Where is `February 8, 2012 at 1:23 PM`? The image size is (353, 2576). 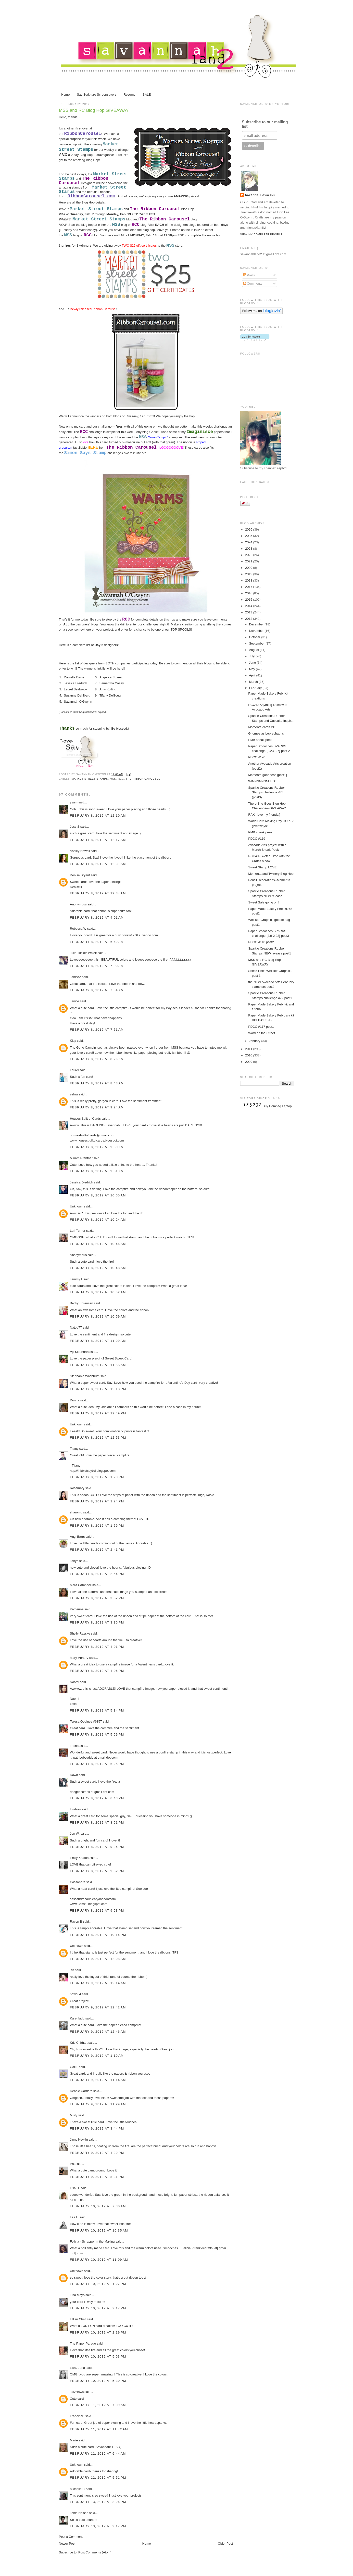
February 8, 2012 at 1:23 PM is located at coordinates (97, 1477).